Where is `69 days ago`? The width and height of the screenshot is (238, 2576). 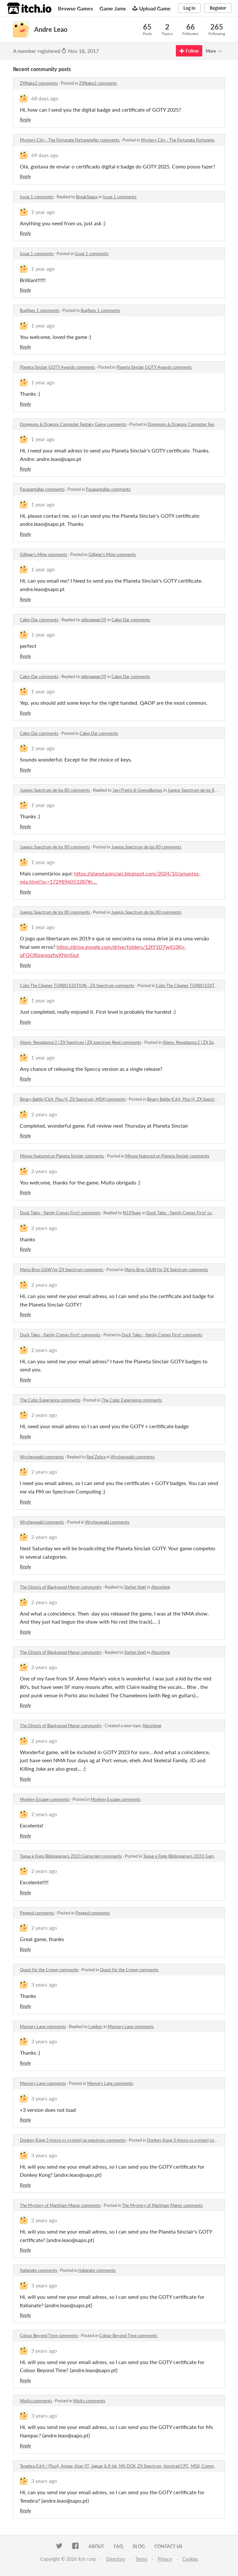
69 days ago is located at coordinates (44, 155).